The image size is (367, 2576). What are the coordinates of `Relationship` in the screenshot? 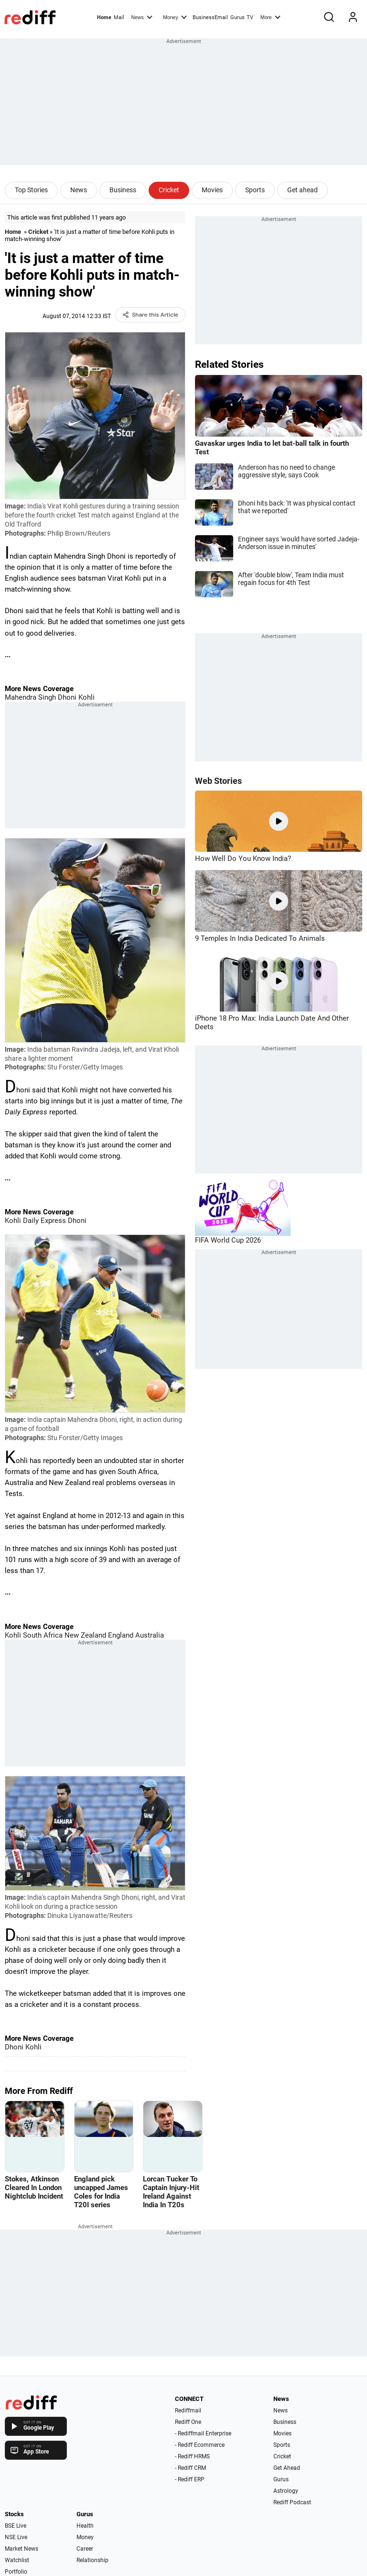 It's located at (92, 2560).